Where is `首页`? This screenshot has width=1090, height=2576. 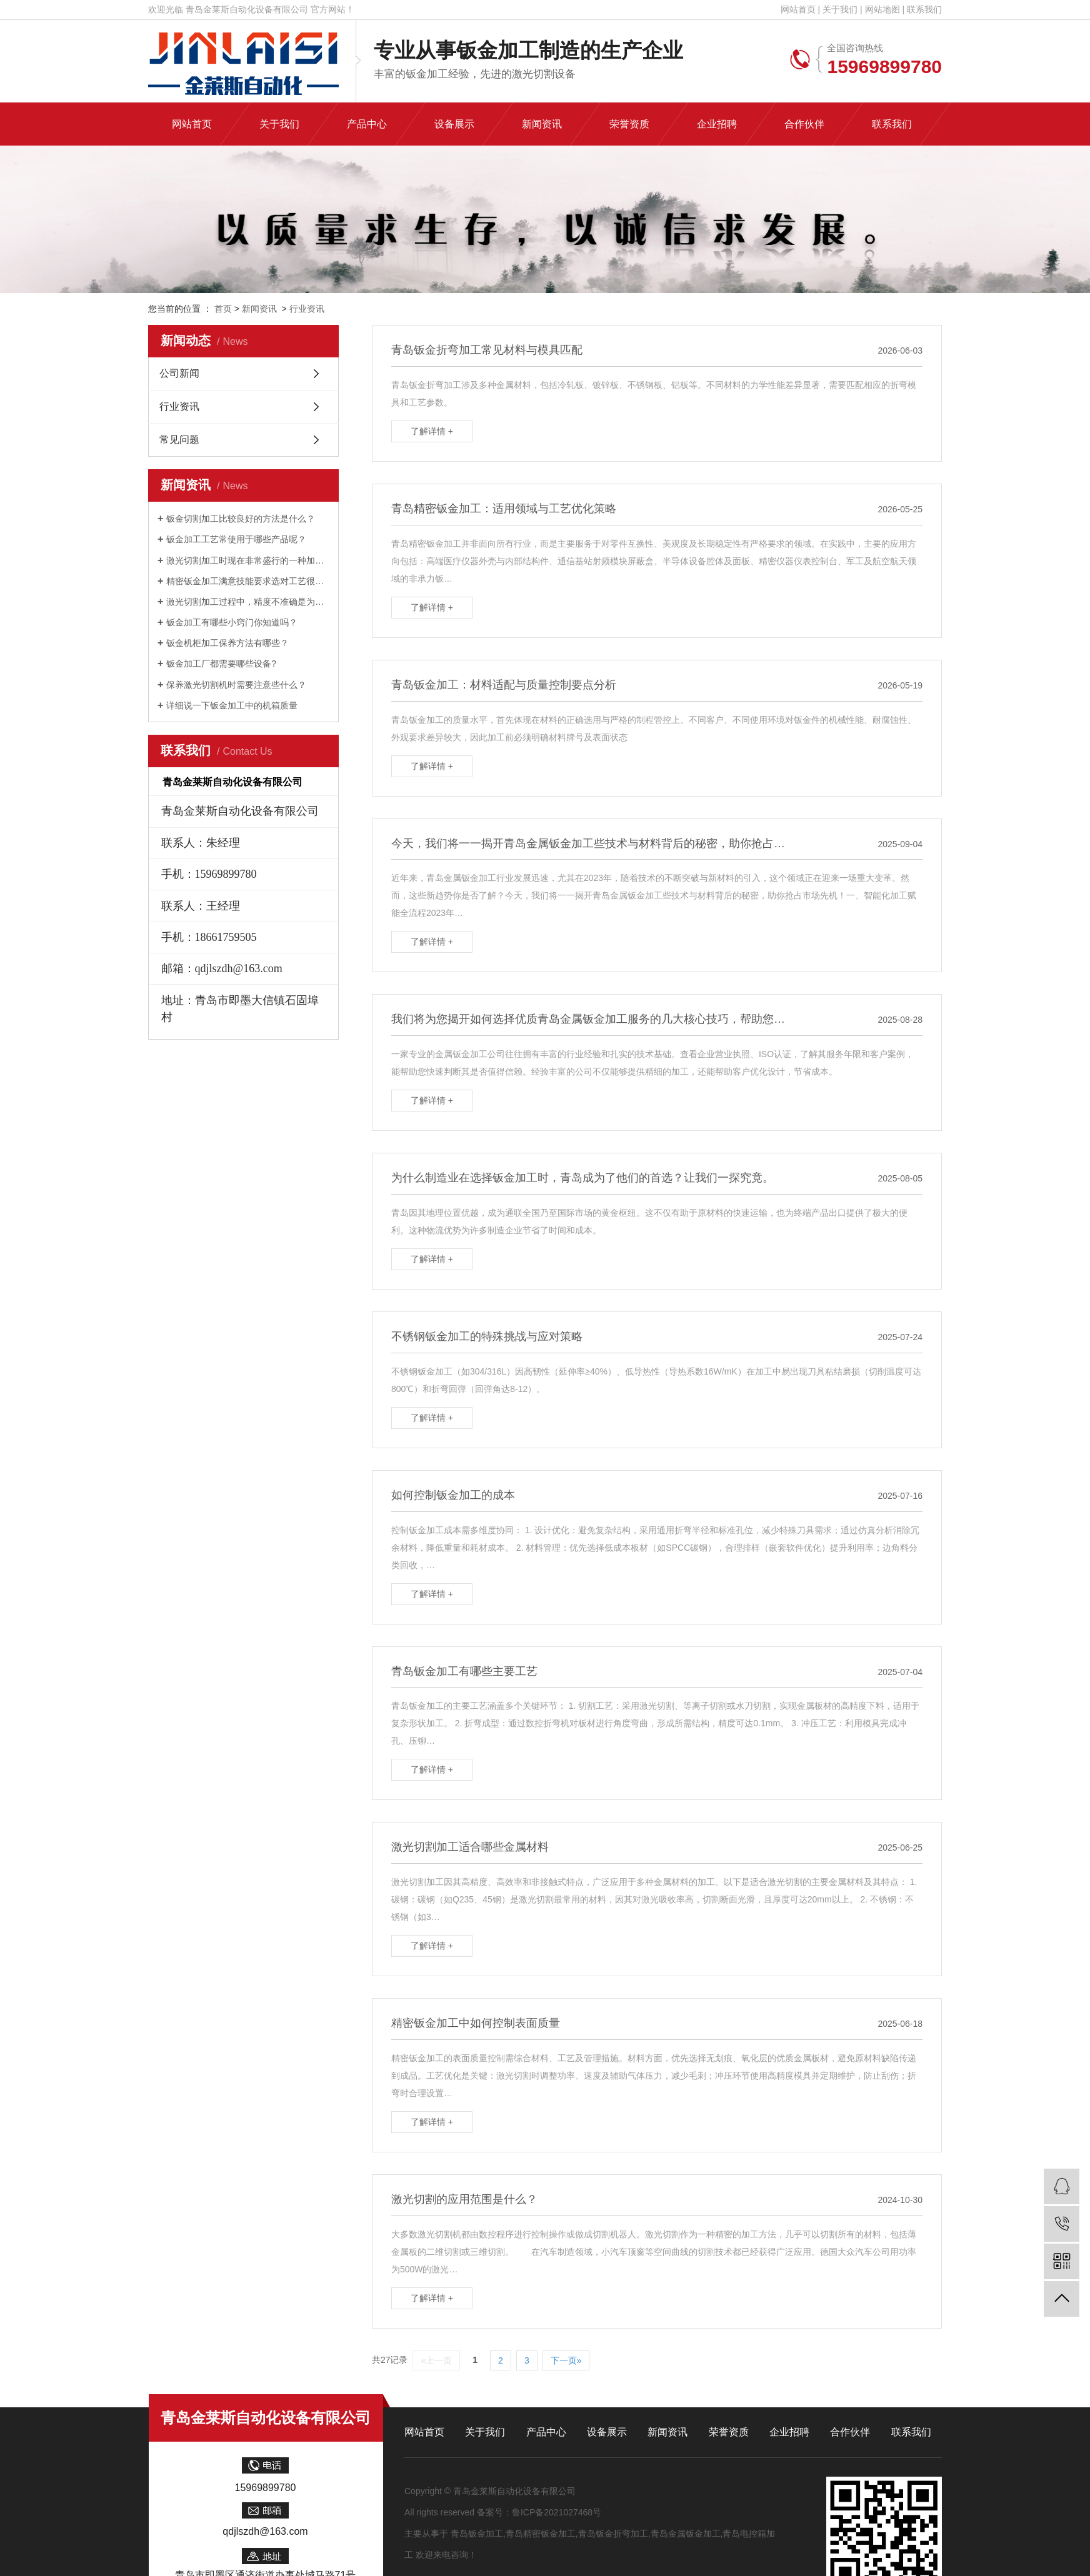
首页 is located at coordinates (223, 309).